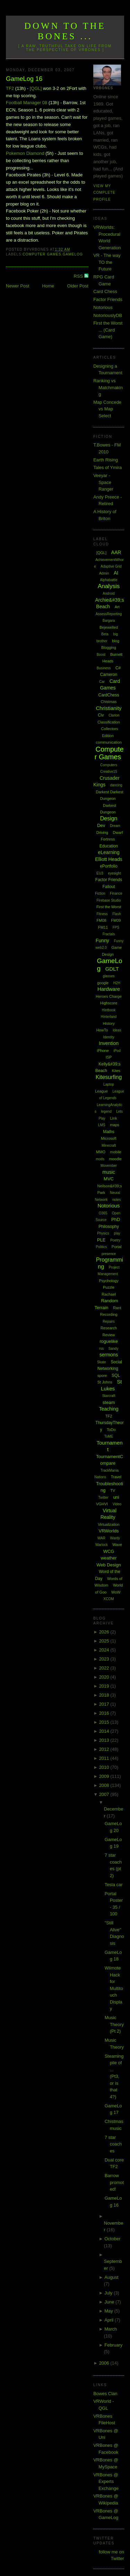  What do you see at coordinates (36, 88) in the screenshot?
I see `[QGL]` at bounding box center [36, 88].